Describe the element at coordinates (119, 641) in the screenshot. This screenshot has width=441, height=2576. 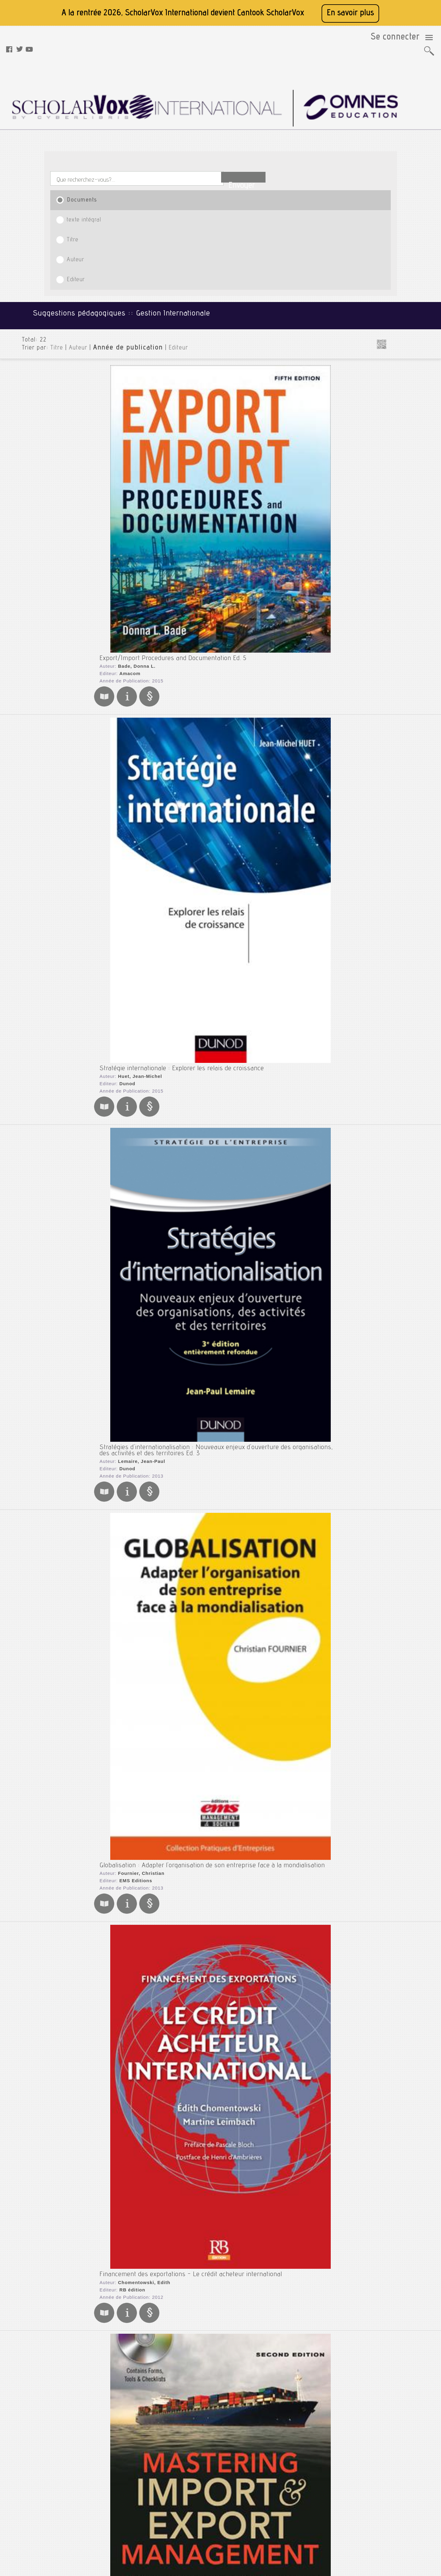
I see `RB édition` at that location.